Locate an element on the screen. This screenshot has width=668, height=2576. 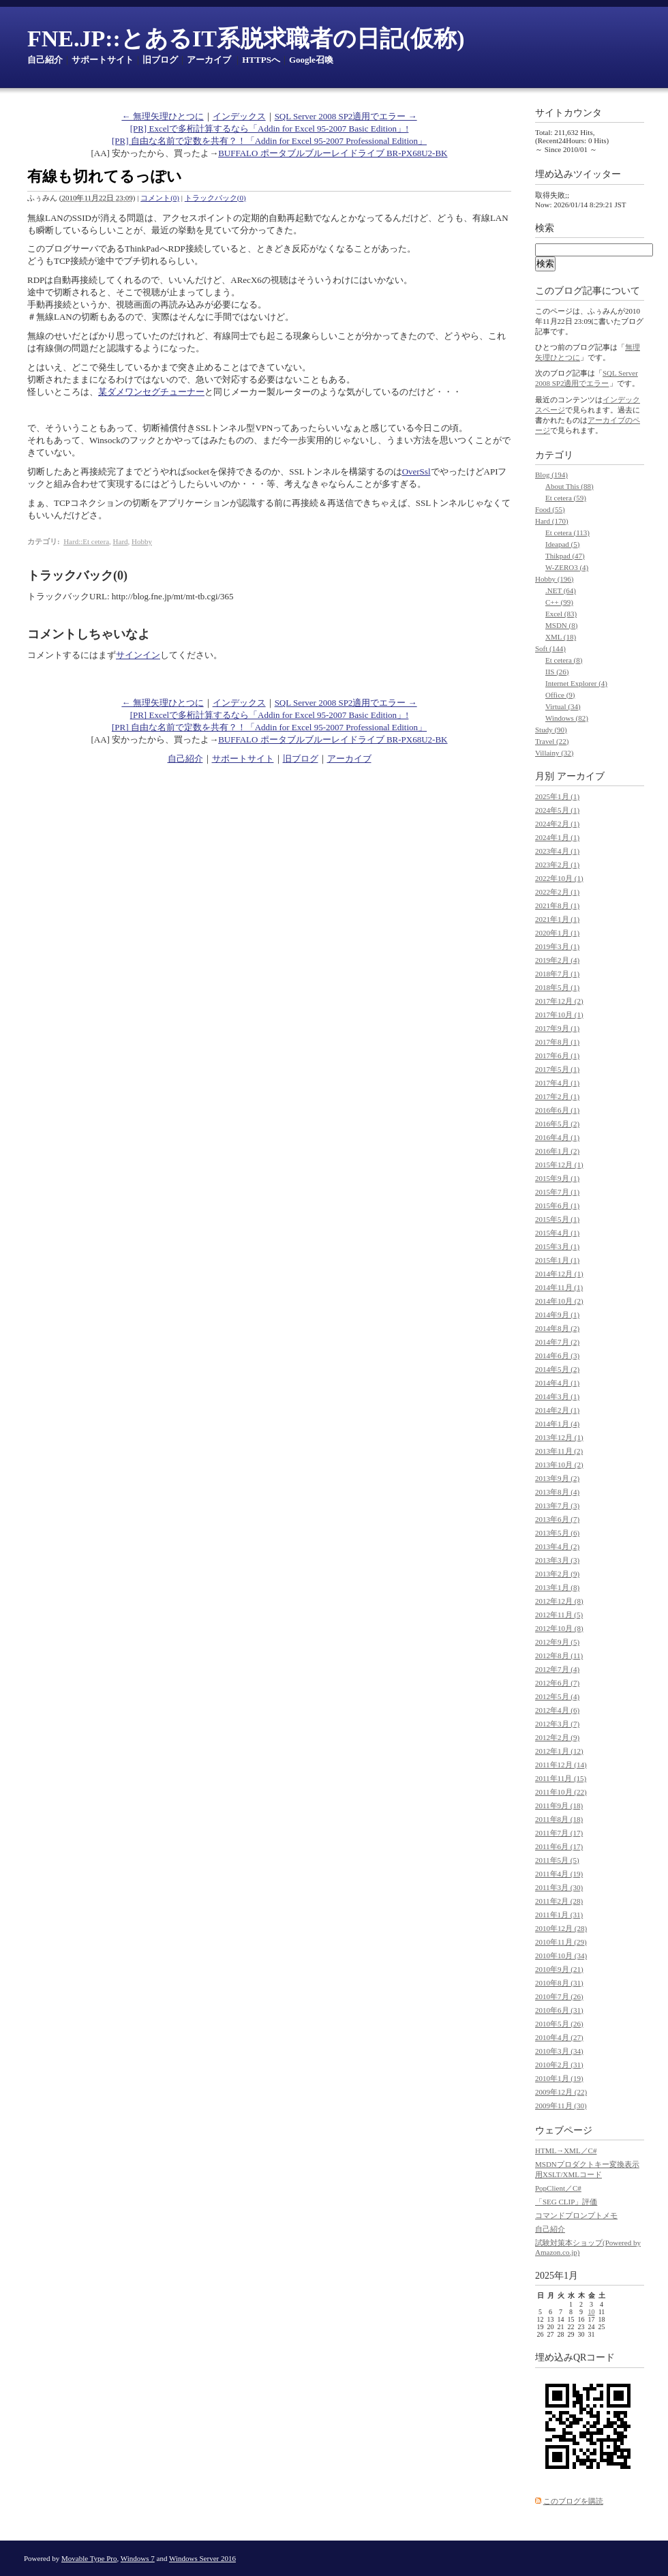
2018年7月 (1) is located at coordinates (557, 974).